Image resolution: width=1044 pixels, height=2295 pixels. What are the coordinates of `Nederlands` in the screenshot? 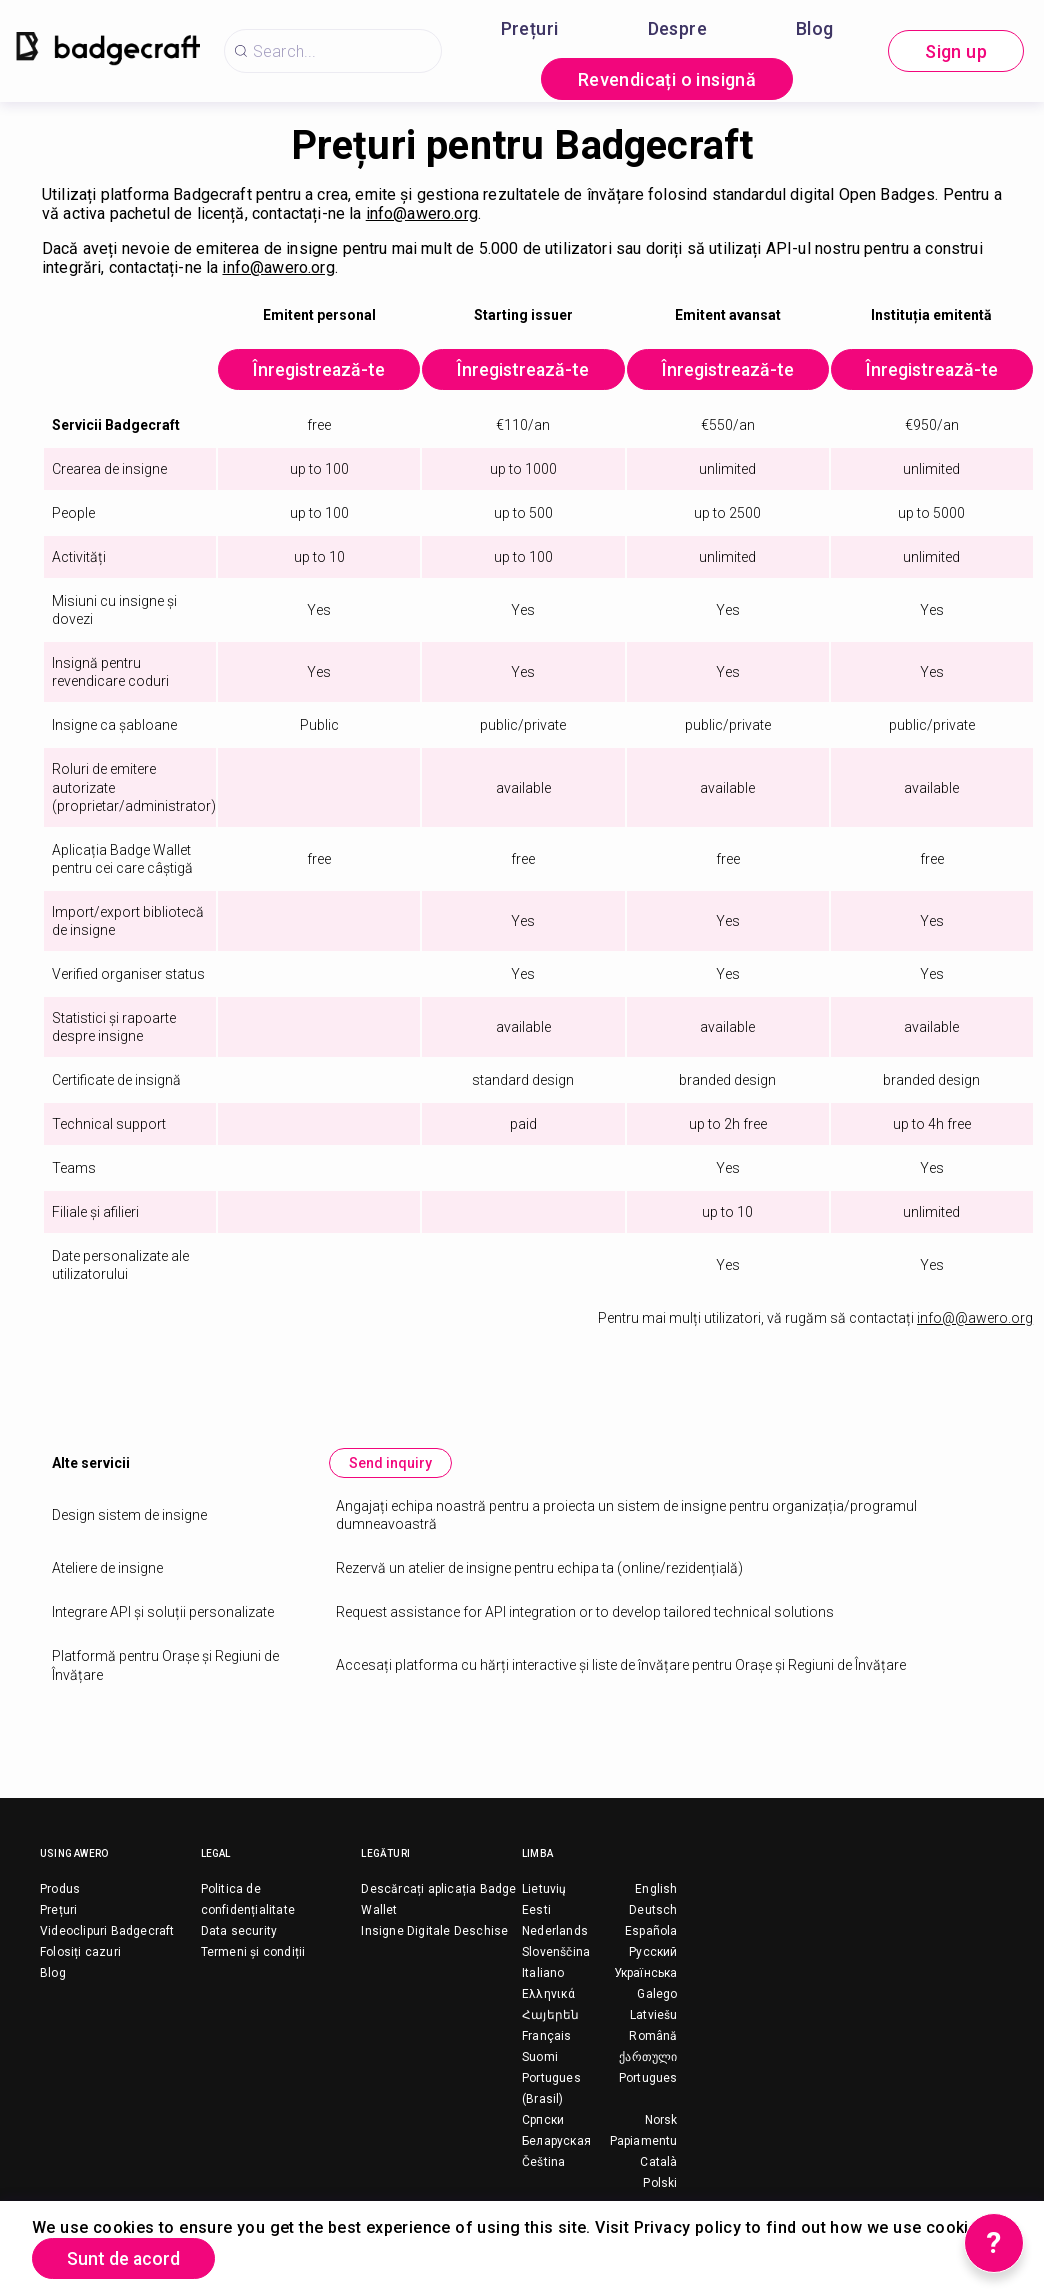 It's located at (555, 1932).